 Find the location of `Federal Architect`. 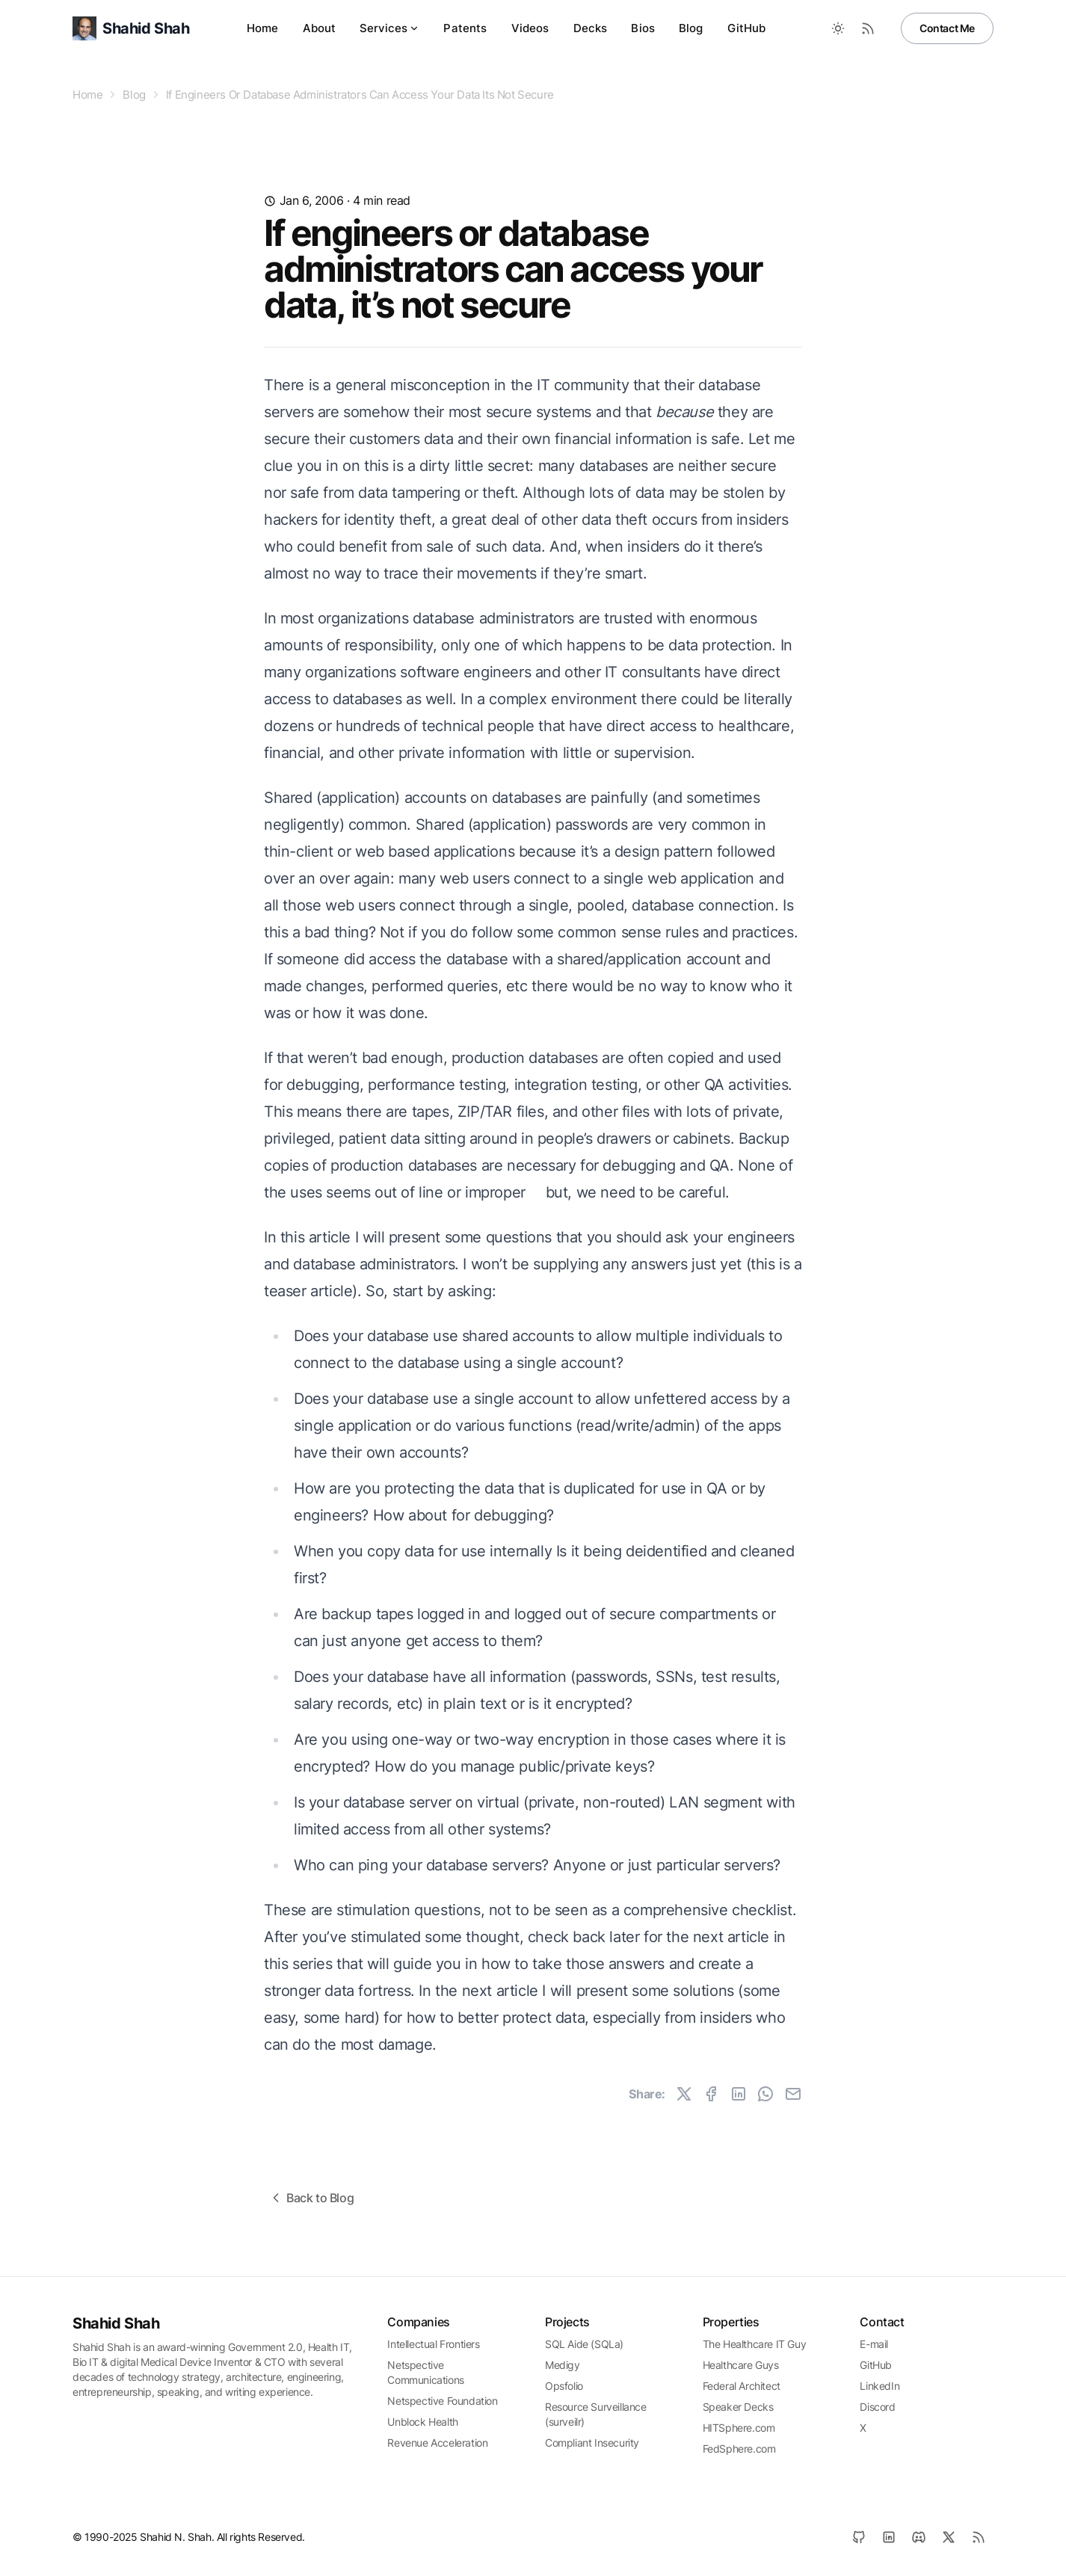

Federal Architect is located at coordinates (741, 2385).